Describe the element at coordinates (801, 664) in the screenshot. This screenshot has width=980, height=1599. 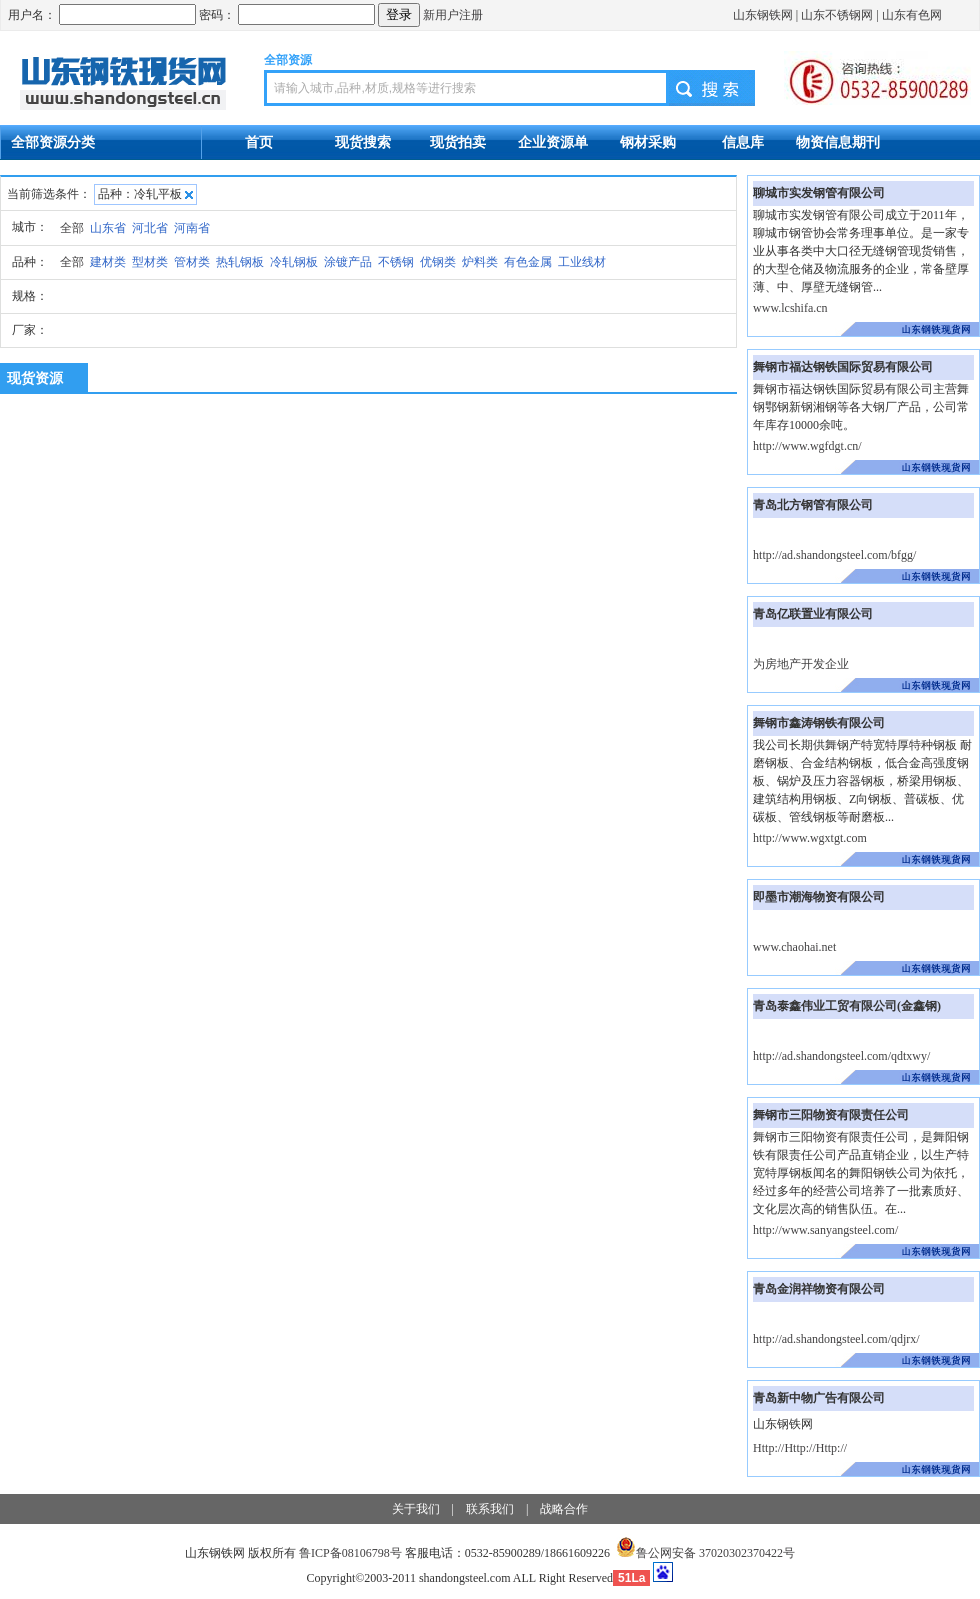
I see `为房地产开发企业` at that location.